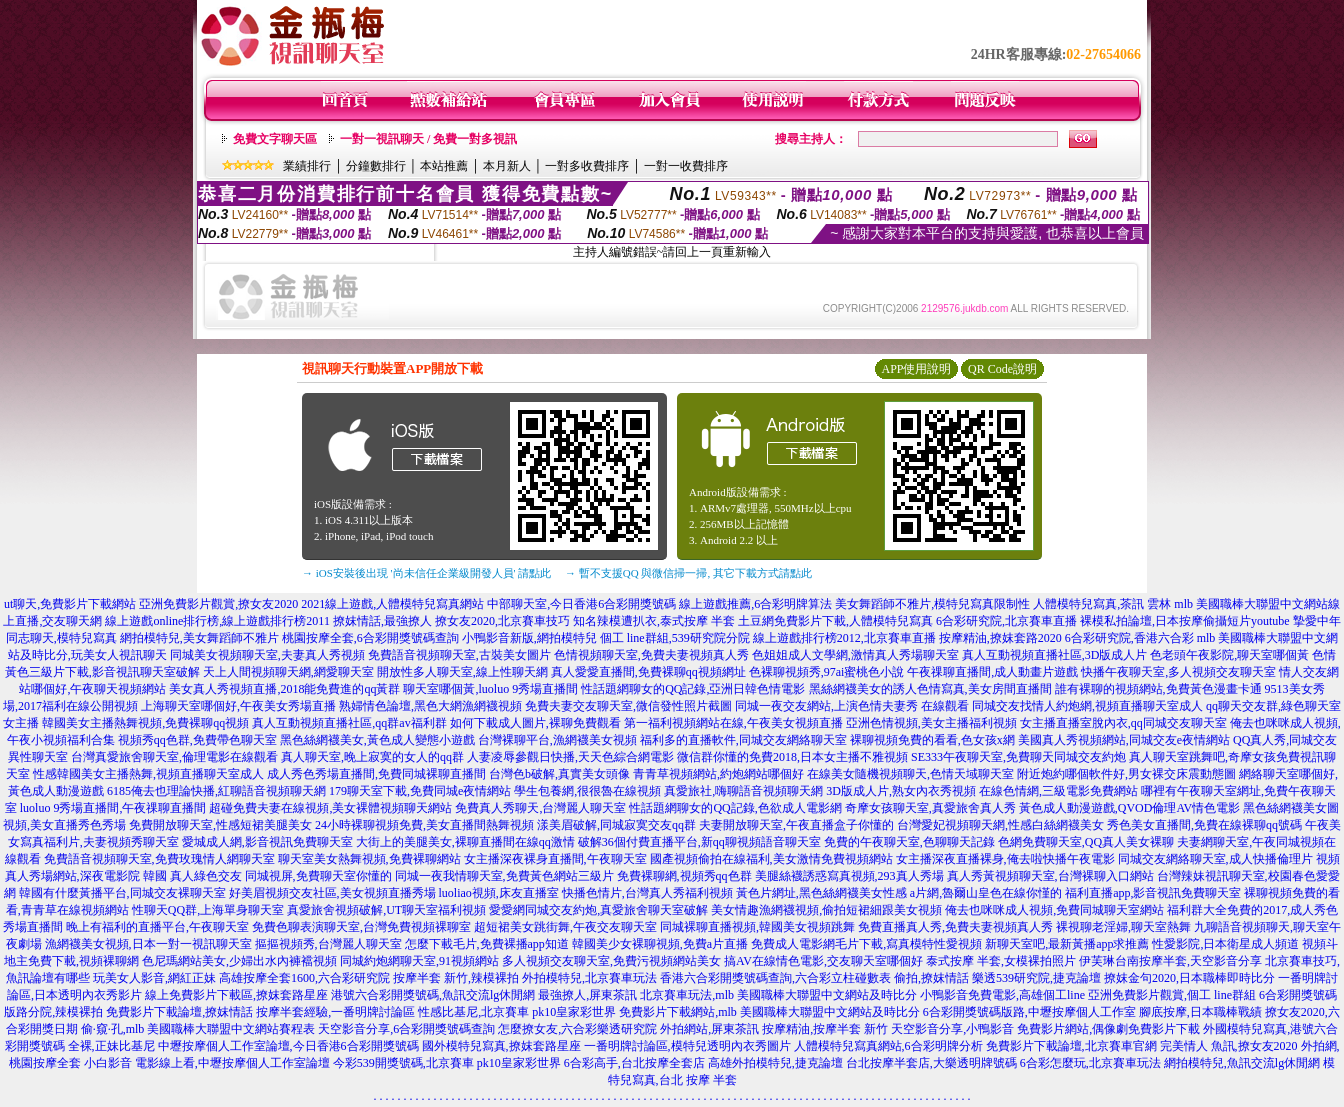 The height and width of the screenshot is (1107, 1344). Describe the element at coordinates (420, 791) in the screenshot. I see `179聊天室下載,免費同城e夜情網站` at that location.